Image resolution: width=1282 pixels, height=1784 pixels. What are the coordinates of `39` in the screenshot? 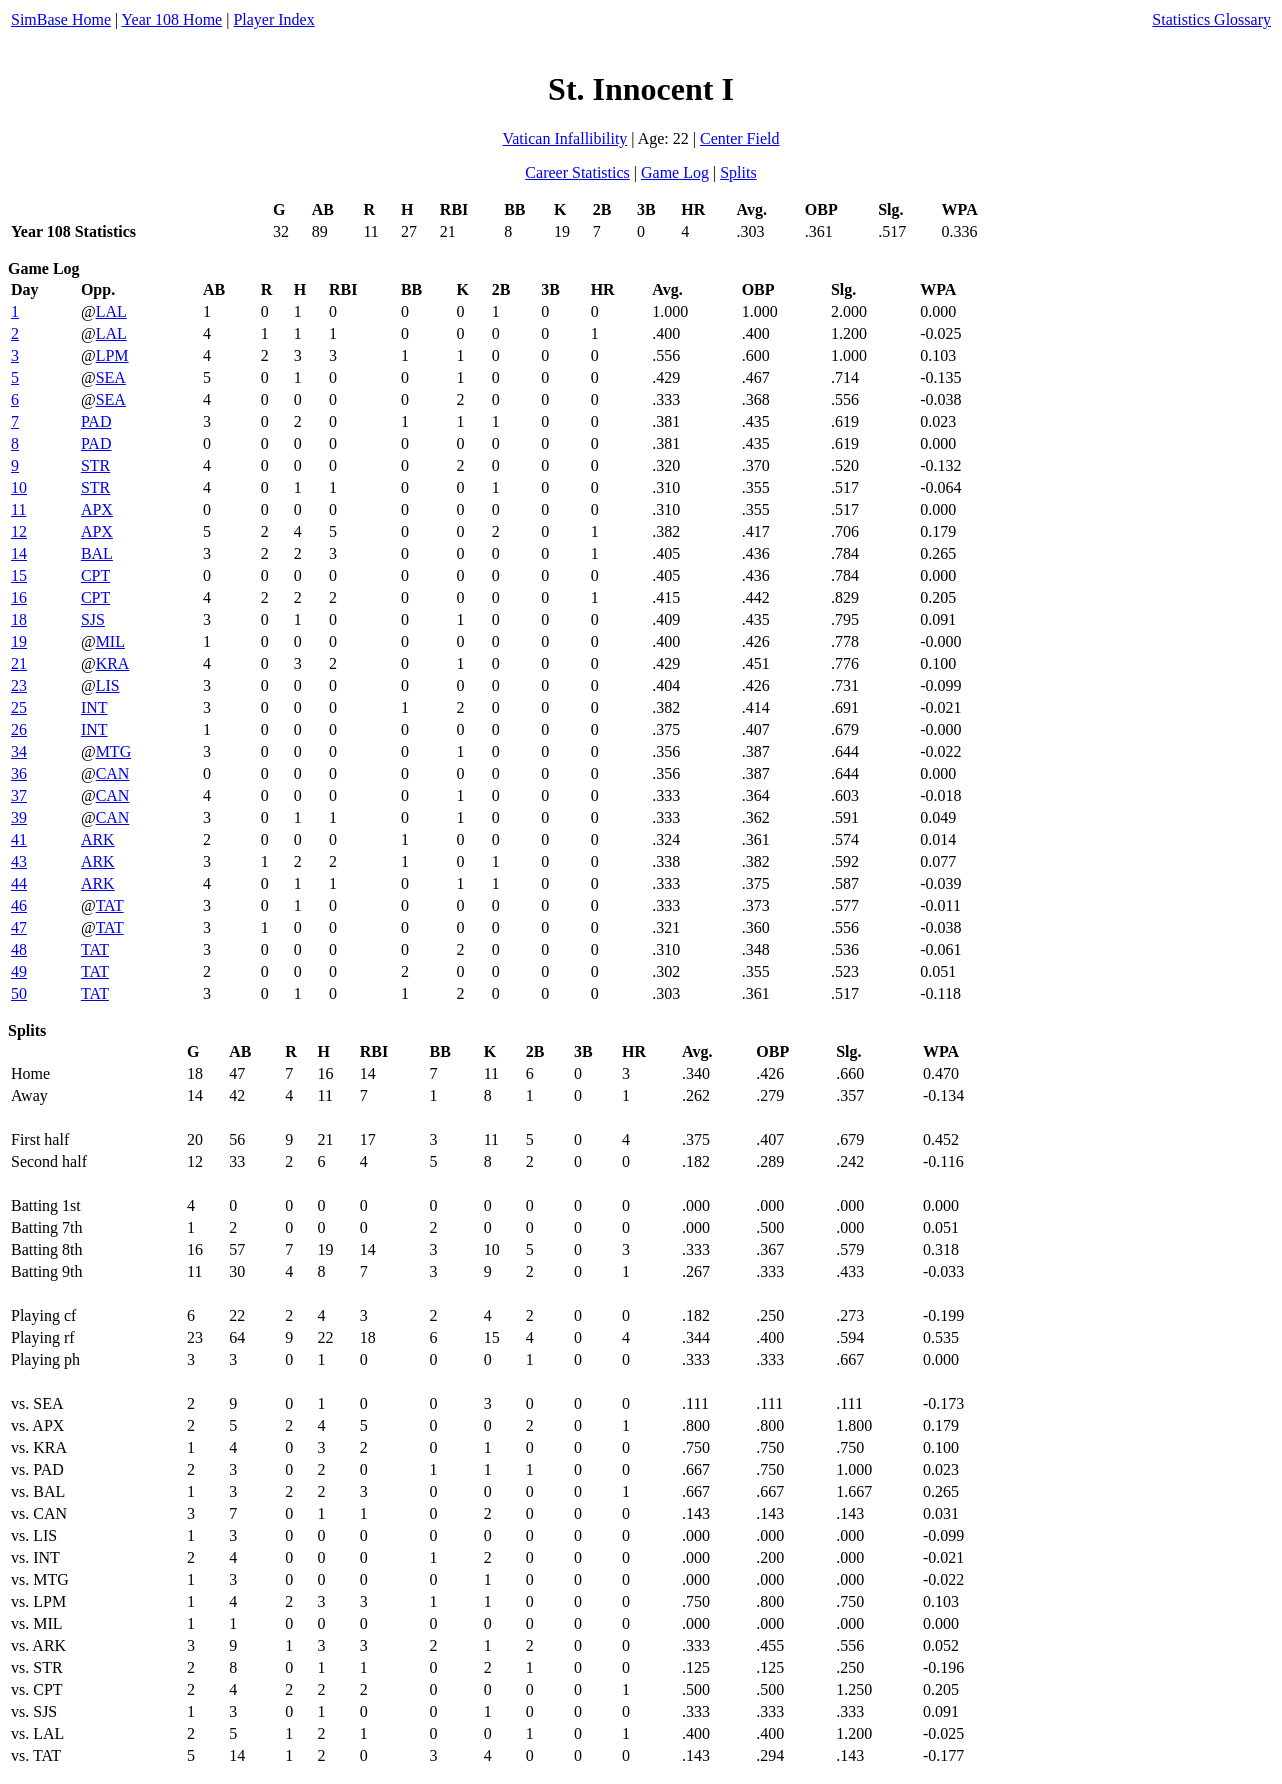 It's located at (19, 817).